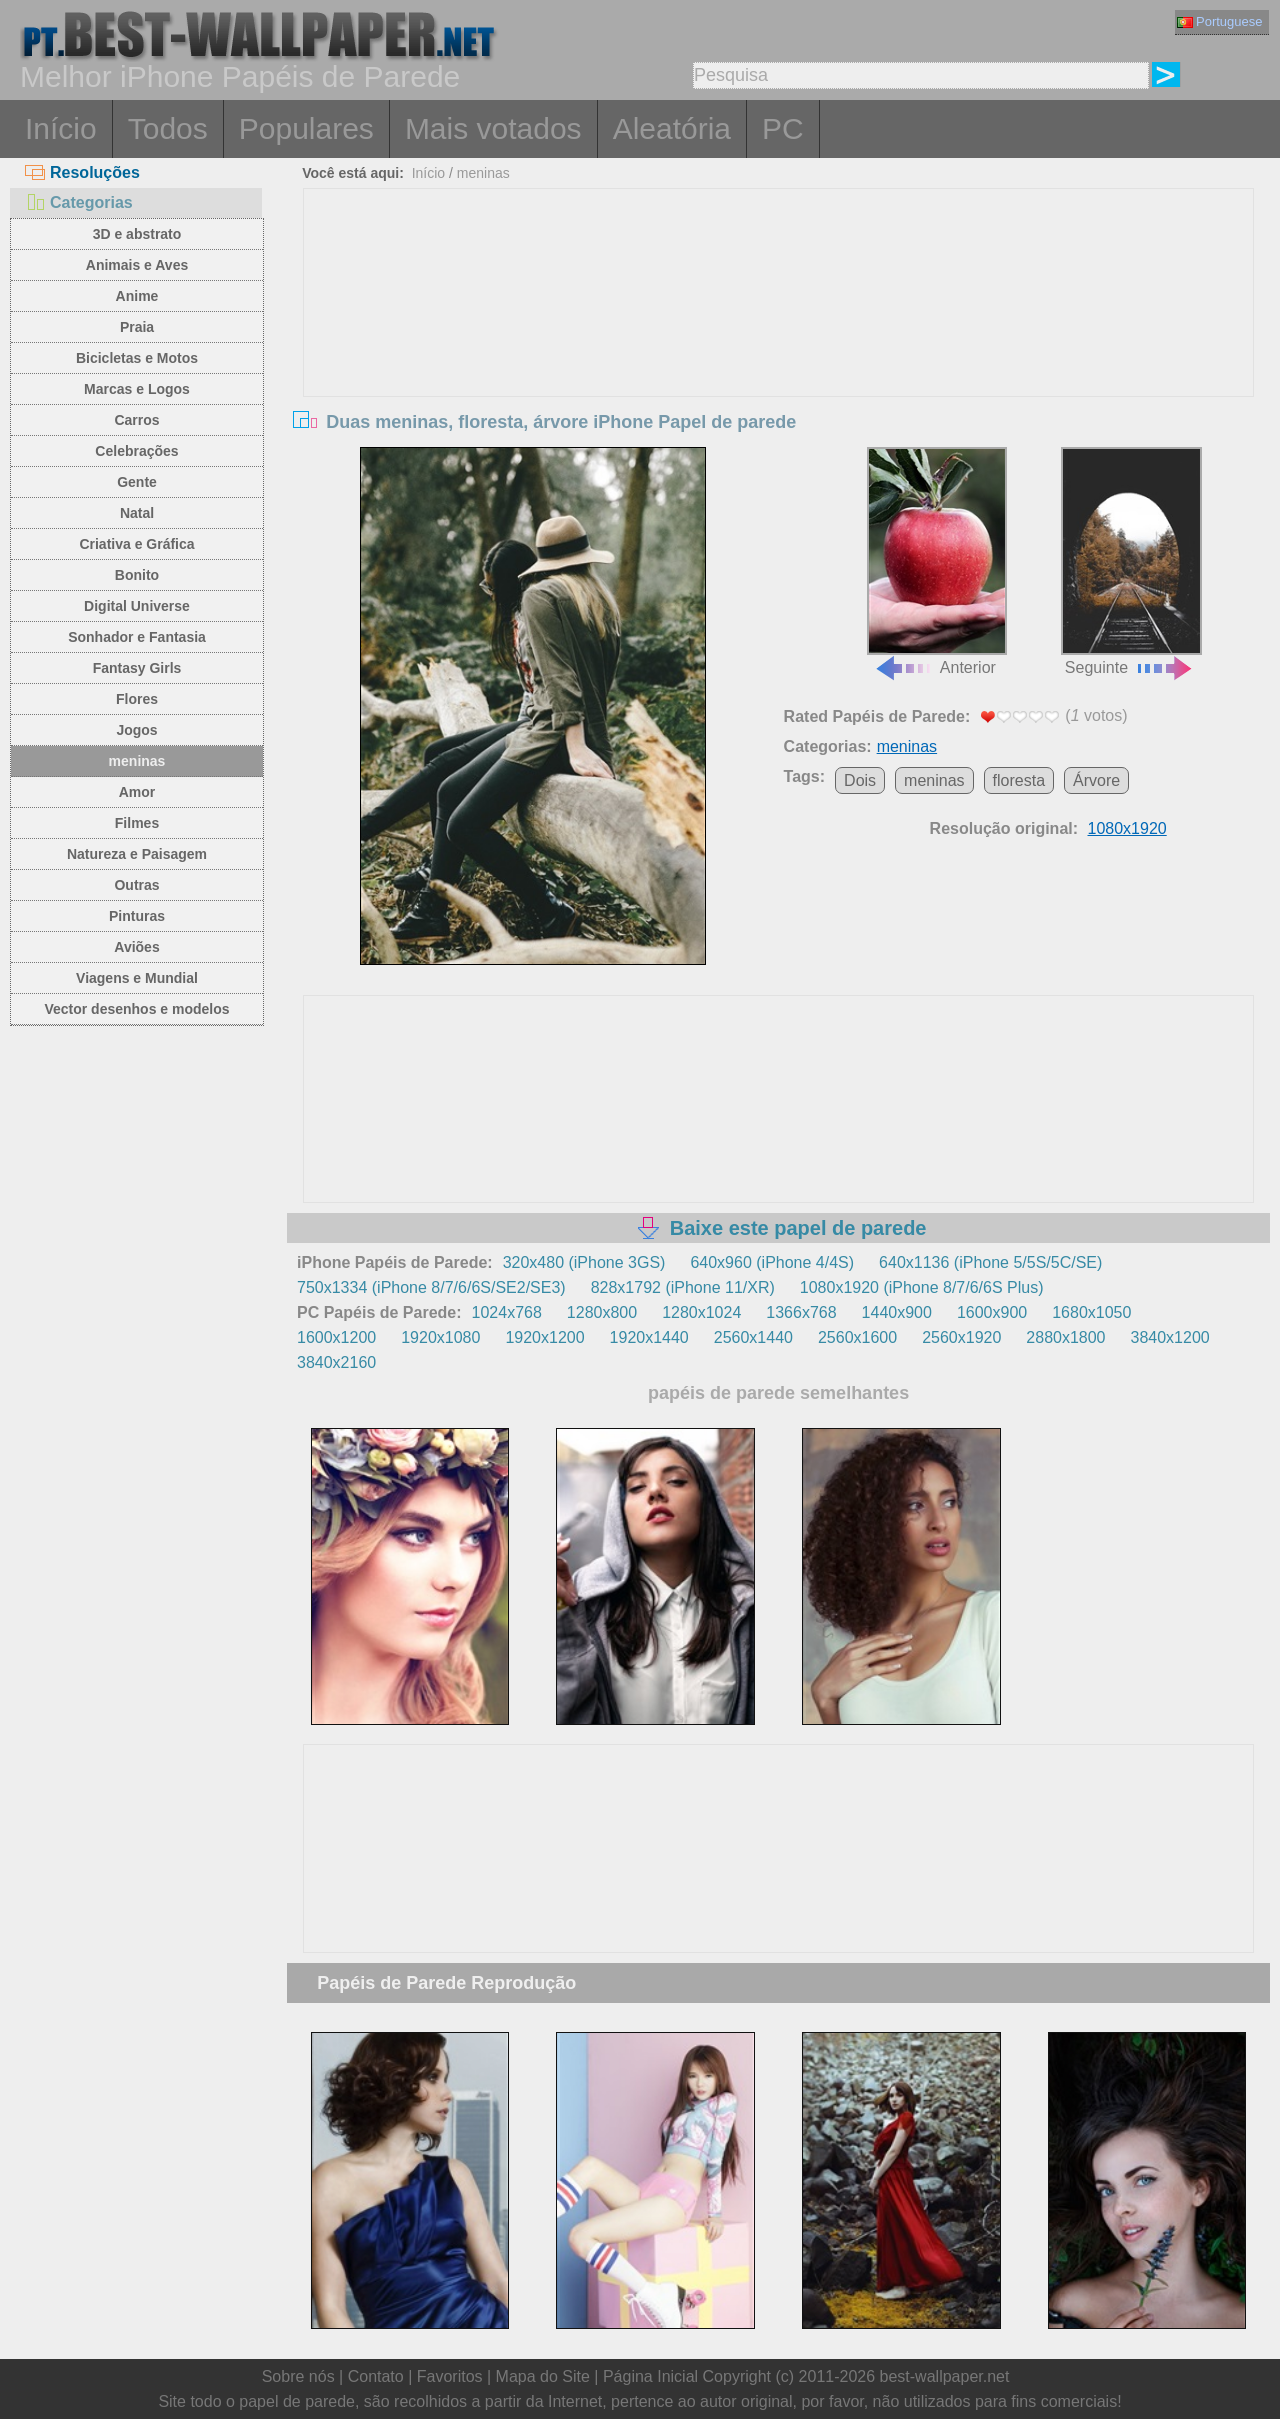 This screenshot has width=1280, height=2419. What do you see at coordinates (137, 668) in the screenshot?
I see `Fantasy Girls` at bounding box center [137, 668].